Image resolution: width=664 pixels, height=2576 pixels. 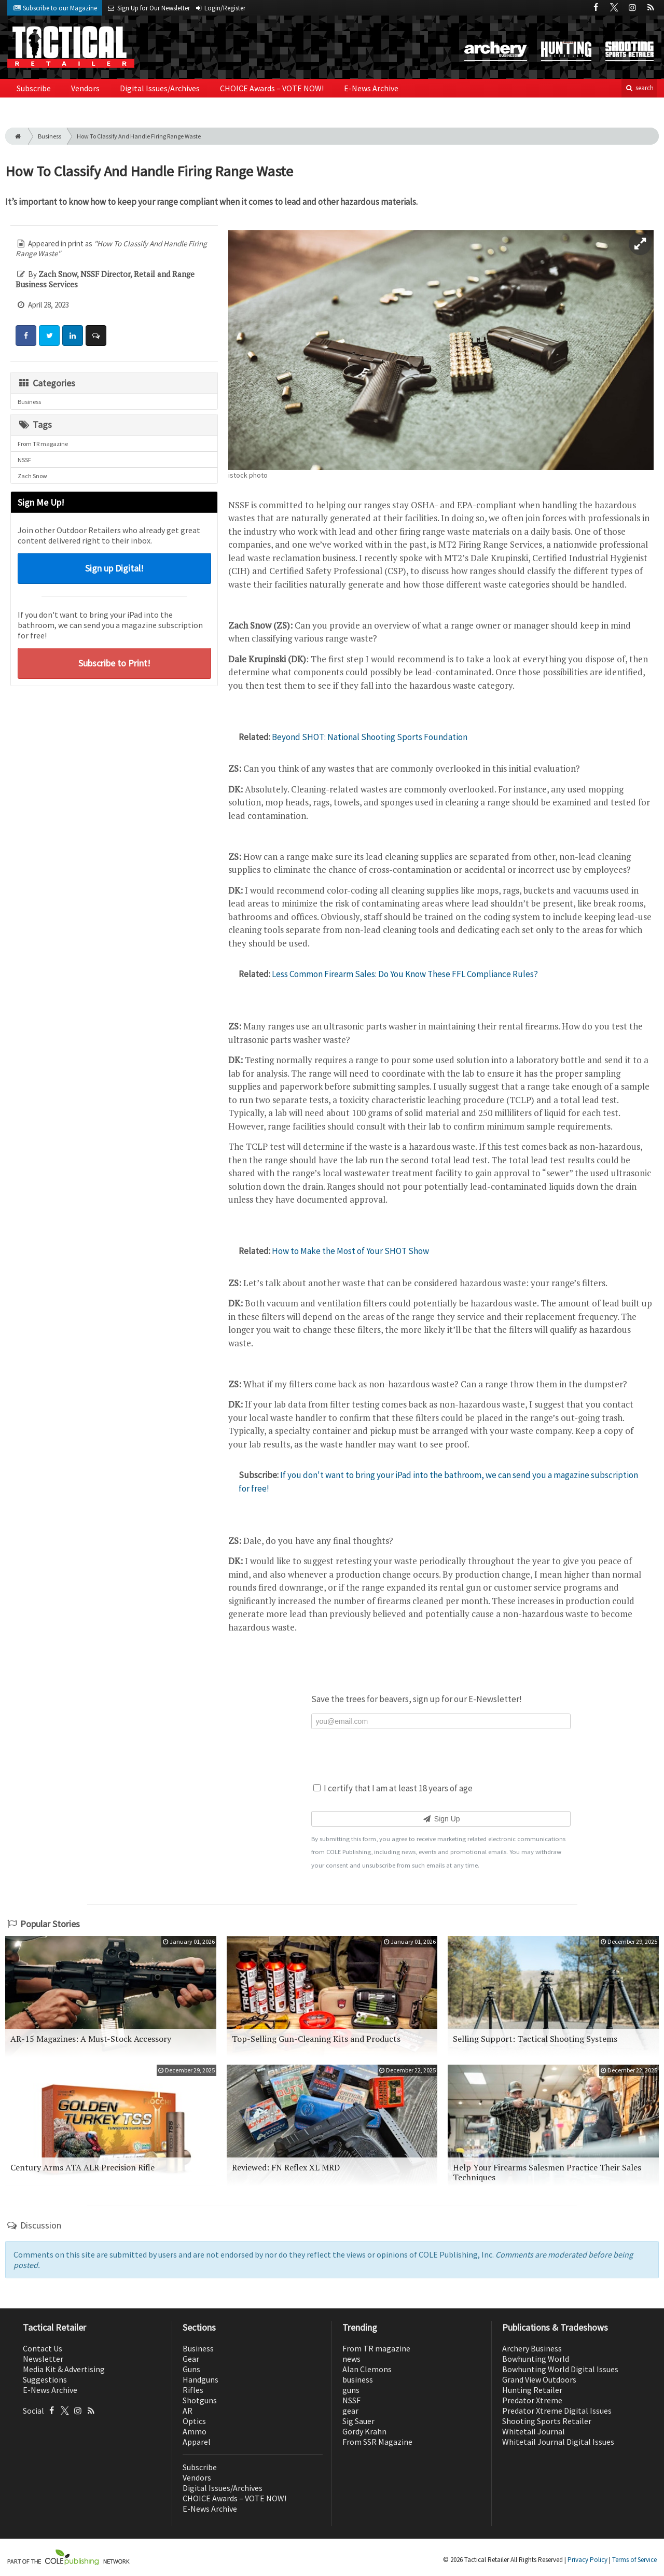 What do you see at coordinates (200, 2379) in the screenshot?
I see `Handguns` at bounding box center [200, 2379].